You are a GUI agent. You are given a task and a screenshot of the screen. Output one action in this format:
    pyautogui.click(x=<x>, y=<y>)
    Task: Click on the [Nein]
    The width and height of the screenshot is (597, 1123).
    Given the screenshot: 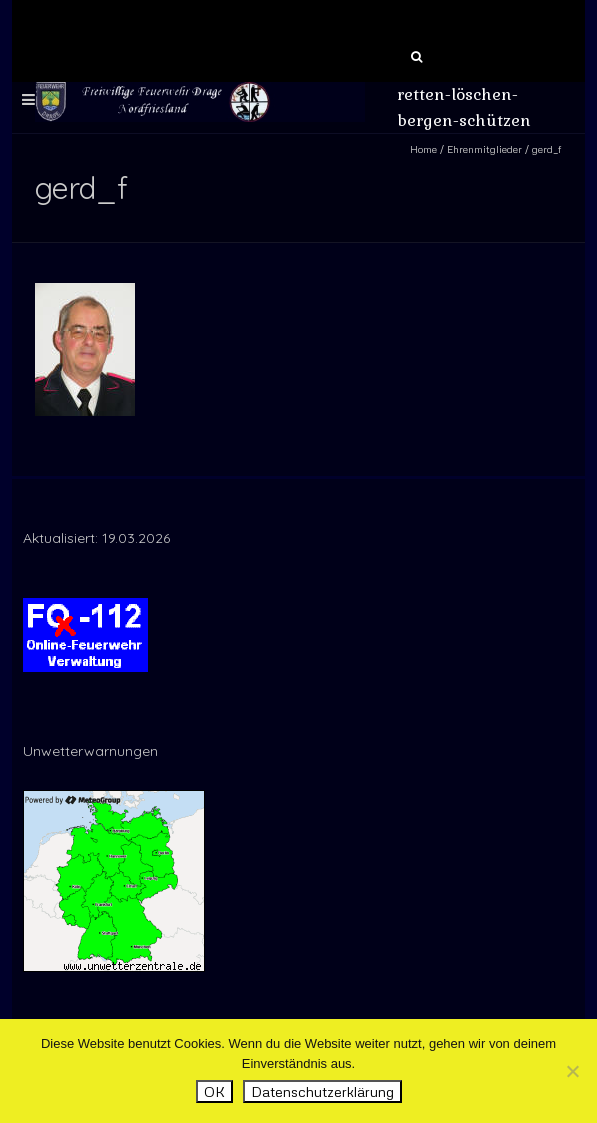 What is the action you would take?
    pyautogui.click(x=572, y=1071)
    